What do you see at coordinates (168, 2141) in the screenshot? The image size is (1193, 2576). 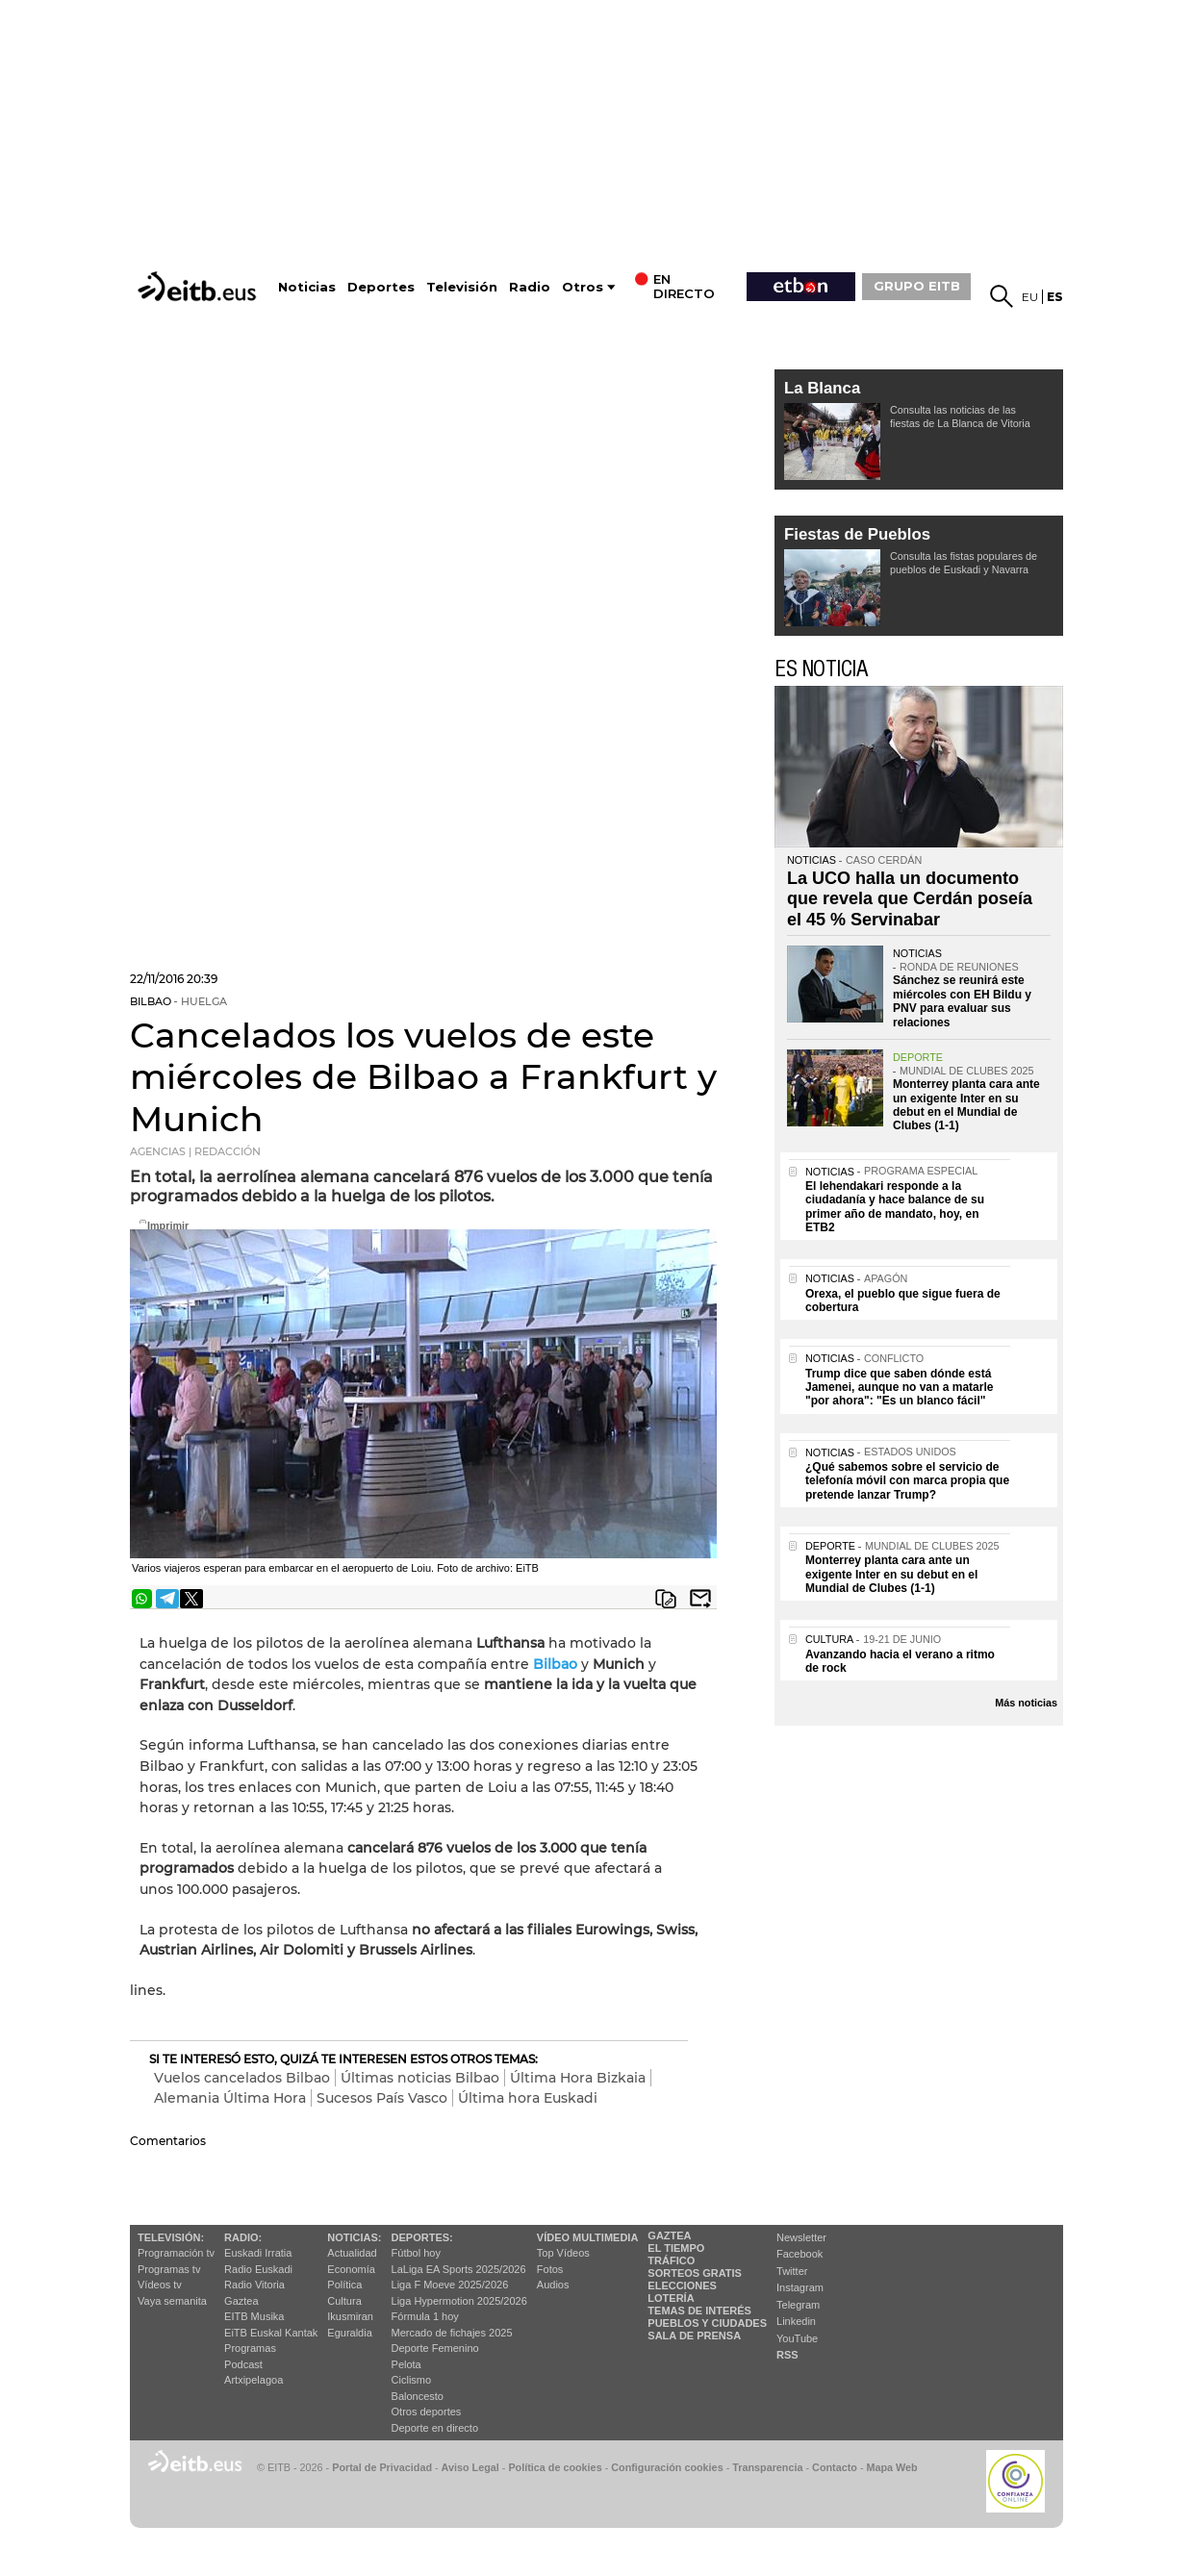 I see `Comentarios` at bounding box center [168, 2141].